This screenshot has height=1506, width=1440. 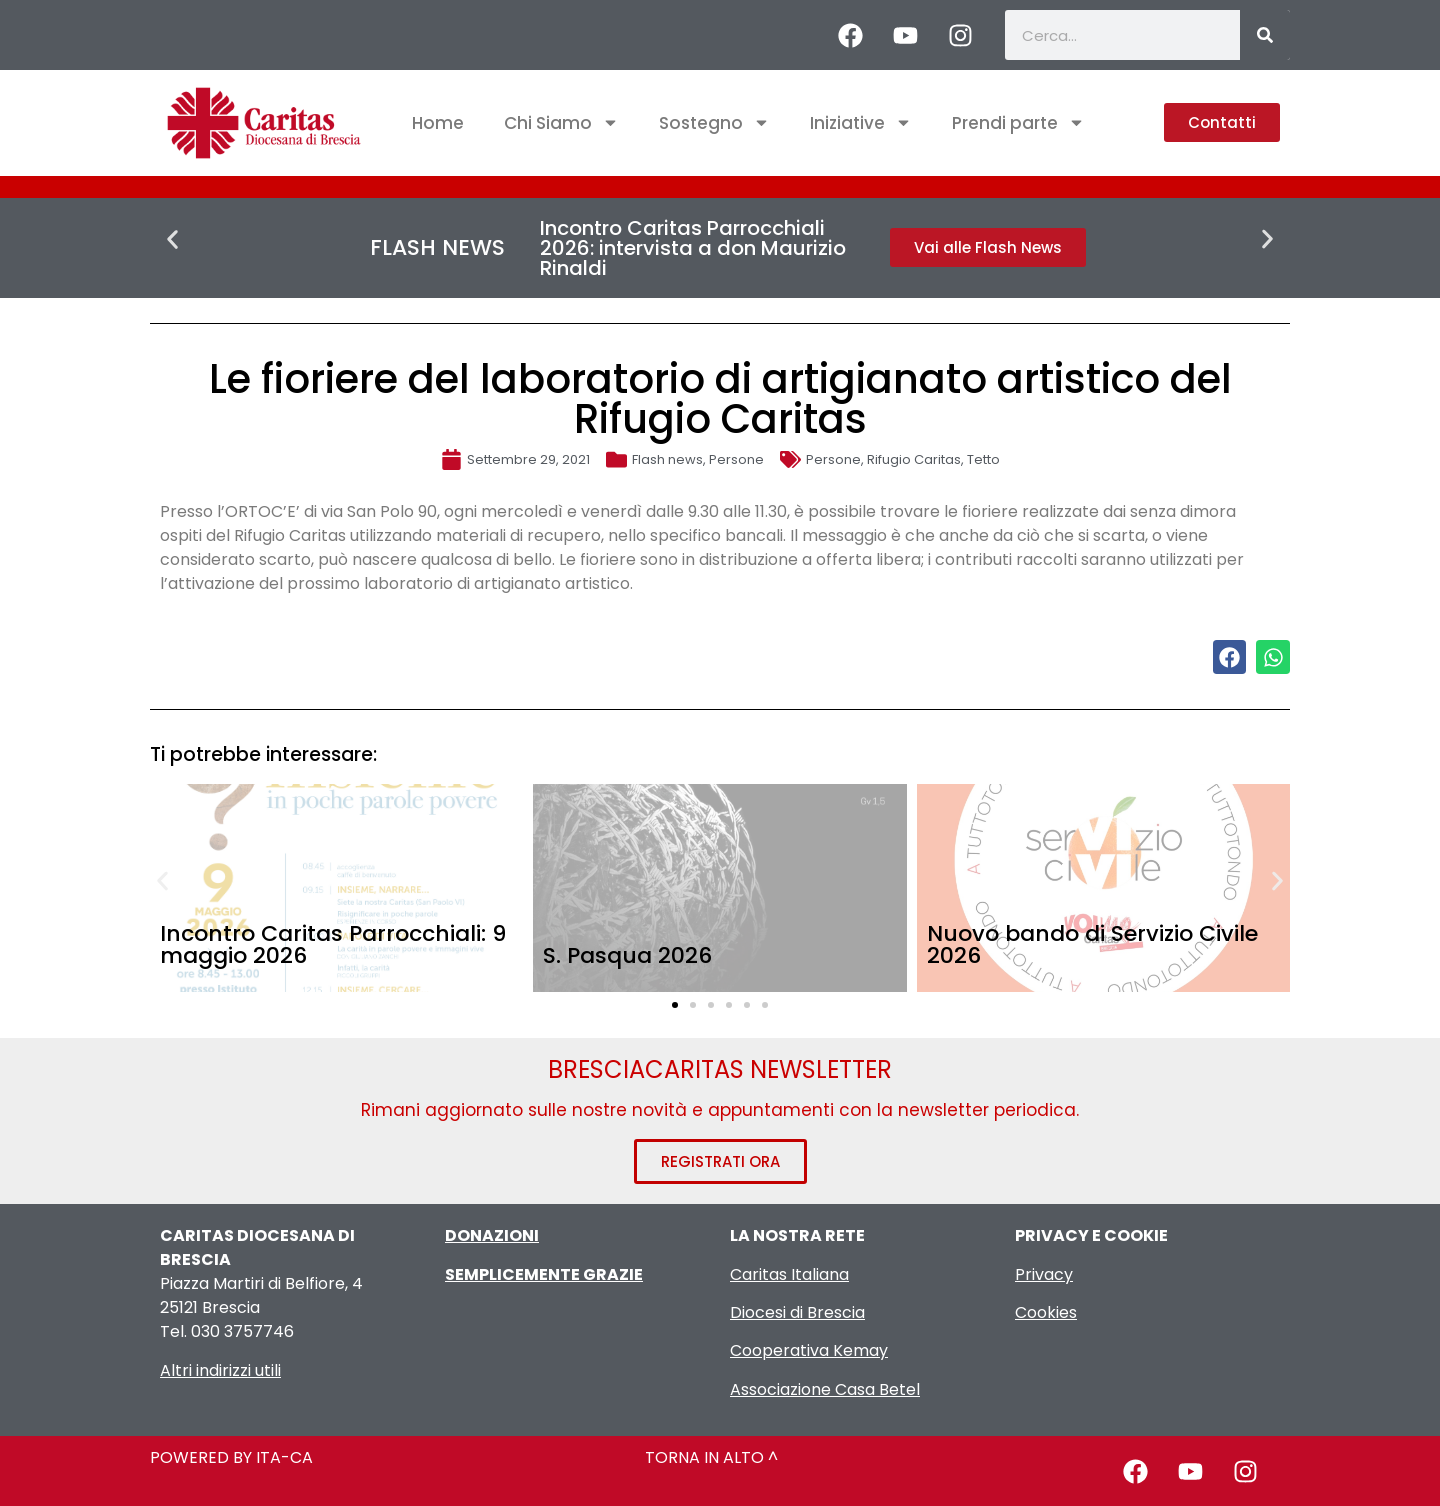 I want to click on Iniziative, so click(x=861, y=122).